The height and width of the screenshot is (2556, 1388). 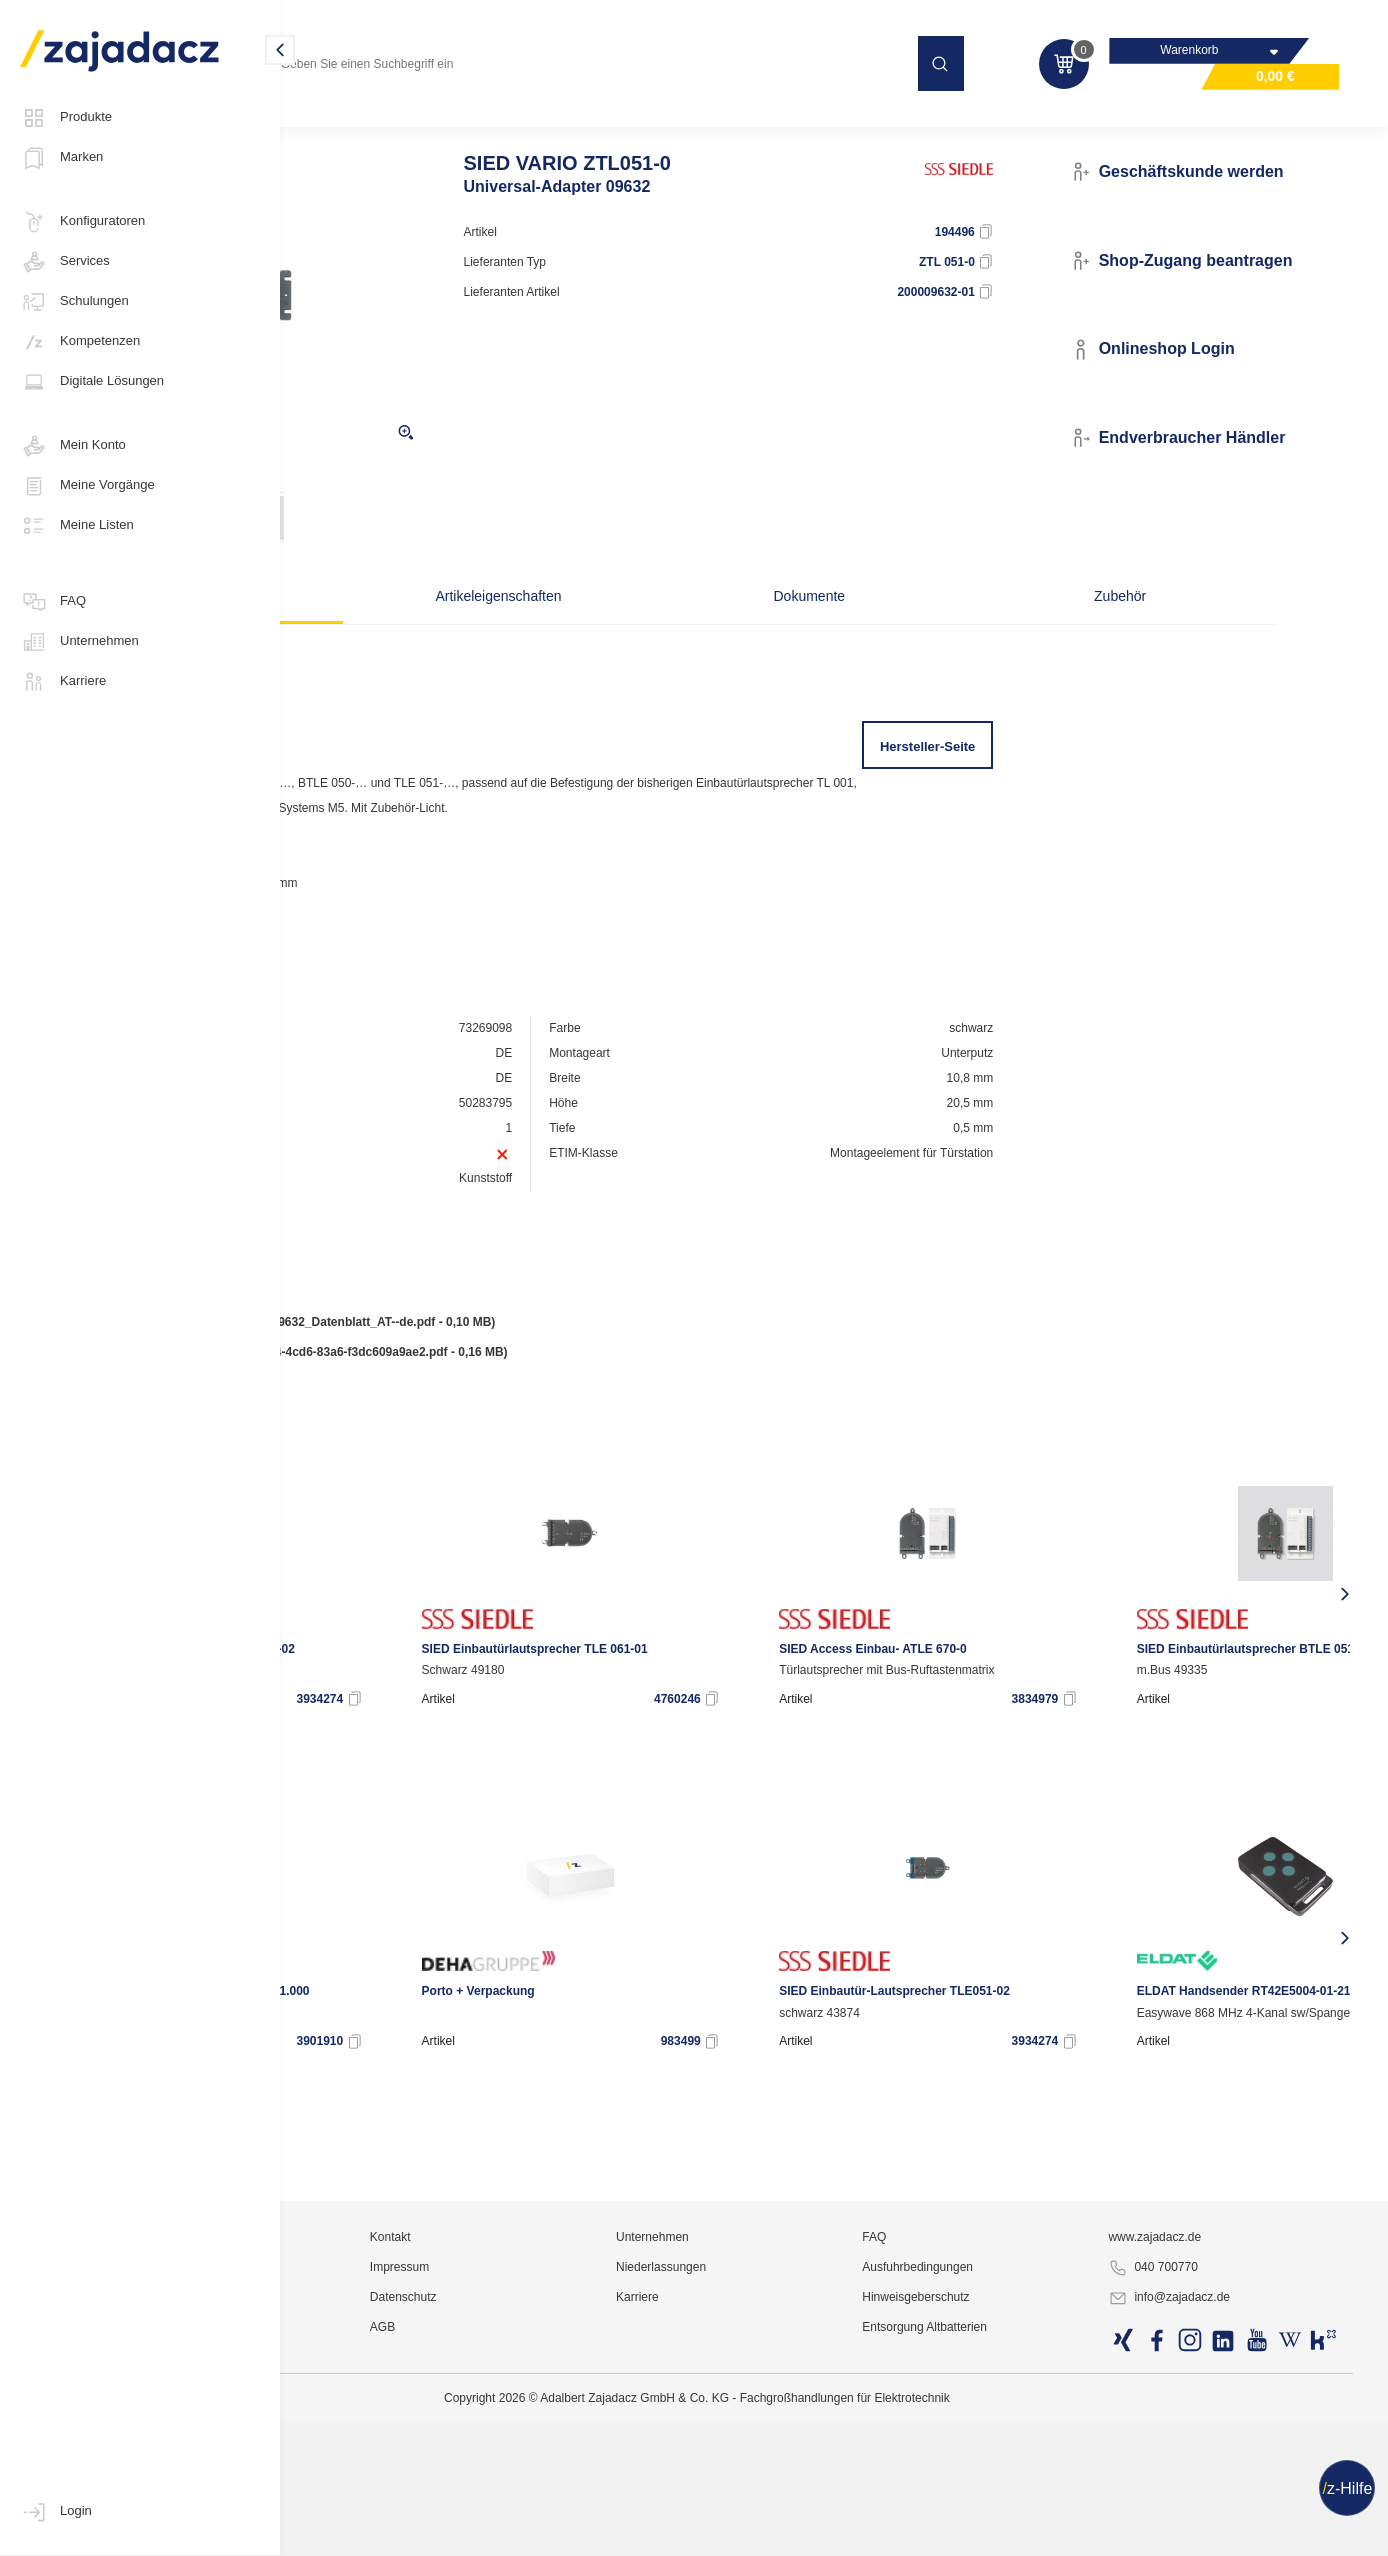 What do you see at coordinates (814, 2501) in the screenshot?
I see `Niederlassungen` at bounding box center [814, 2501].